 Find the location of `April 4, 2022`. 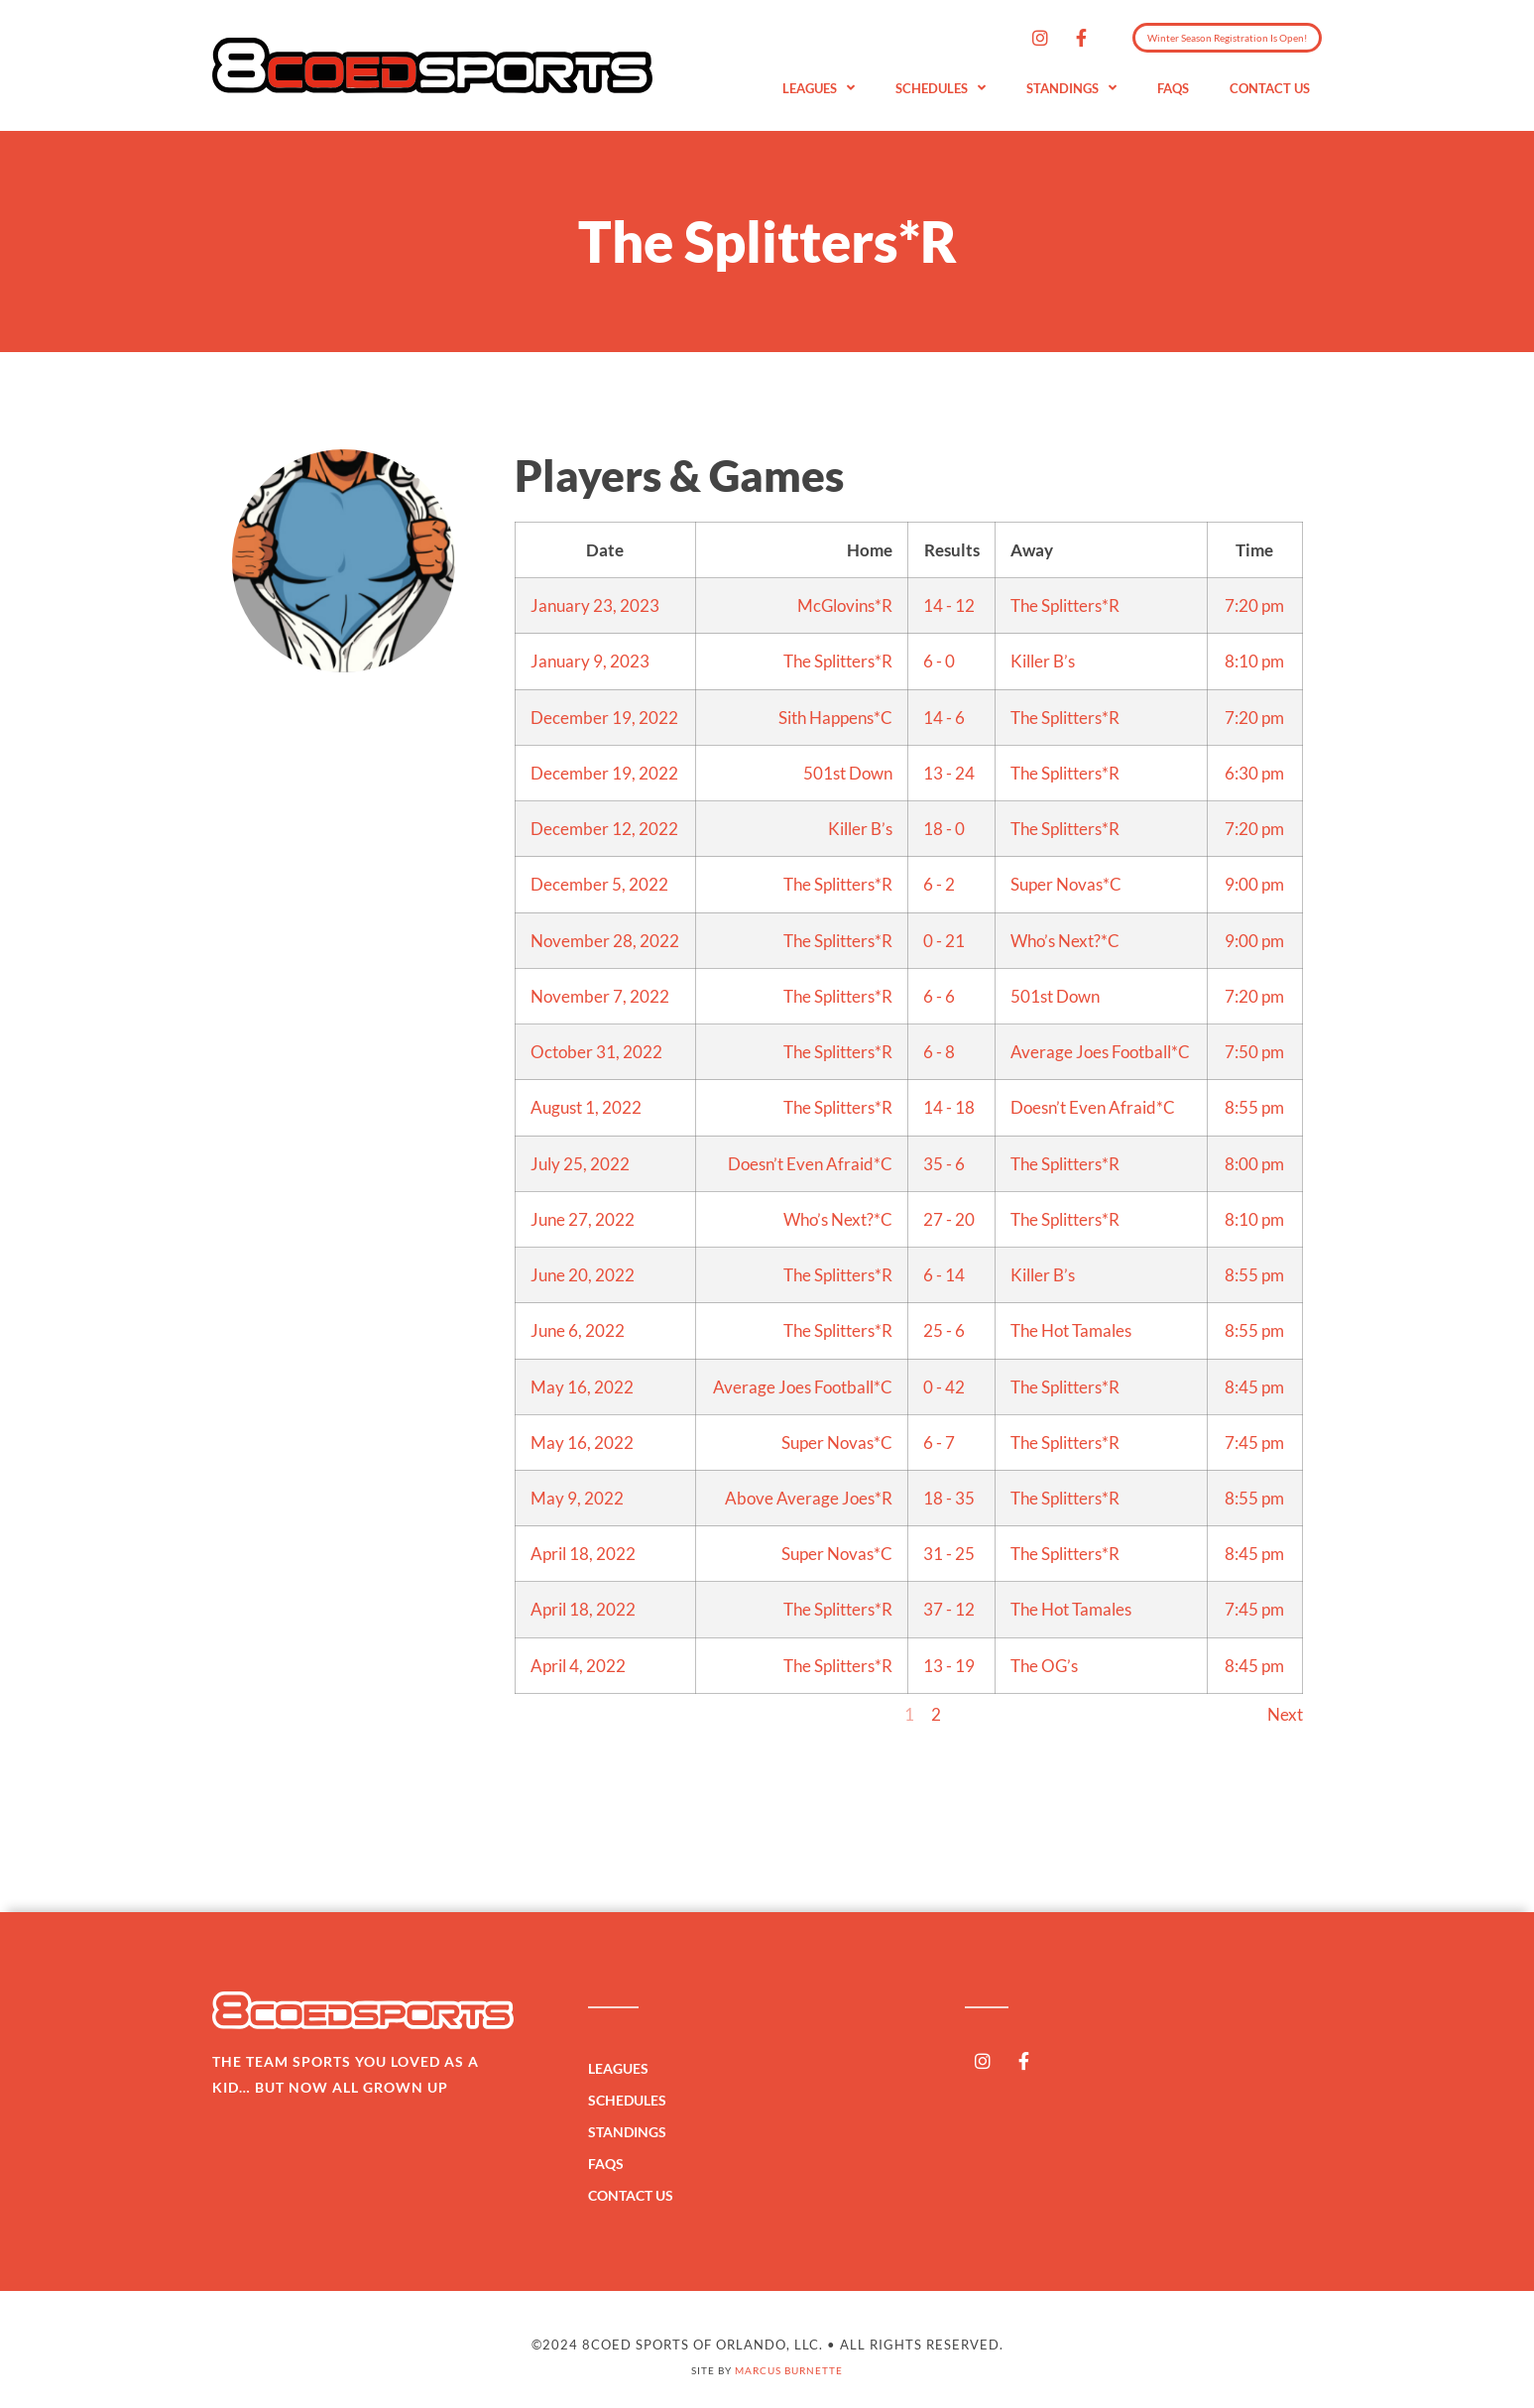

April 4, 2022 is located at coordinates (578, 1665).